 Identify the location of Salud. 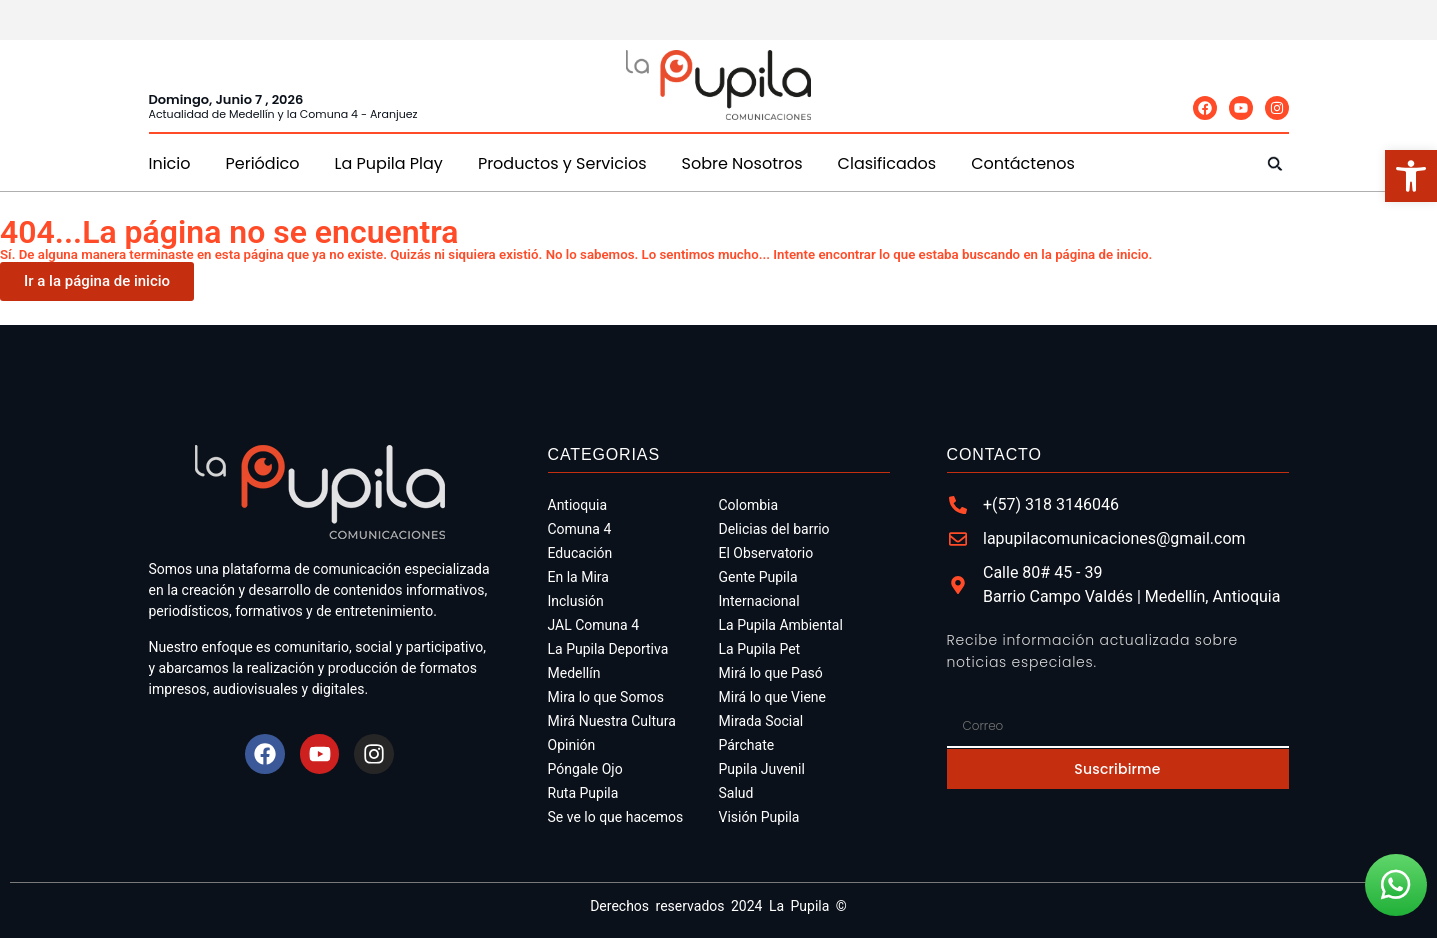
(736, 793).